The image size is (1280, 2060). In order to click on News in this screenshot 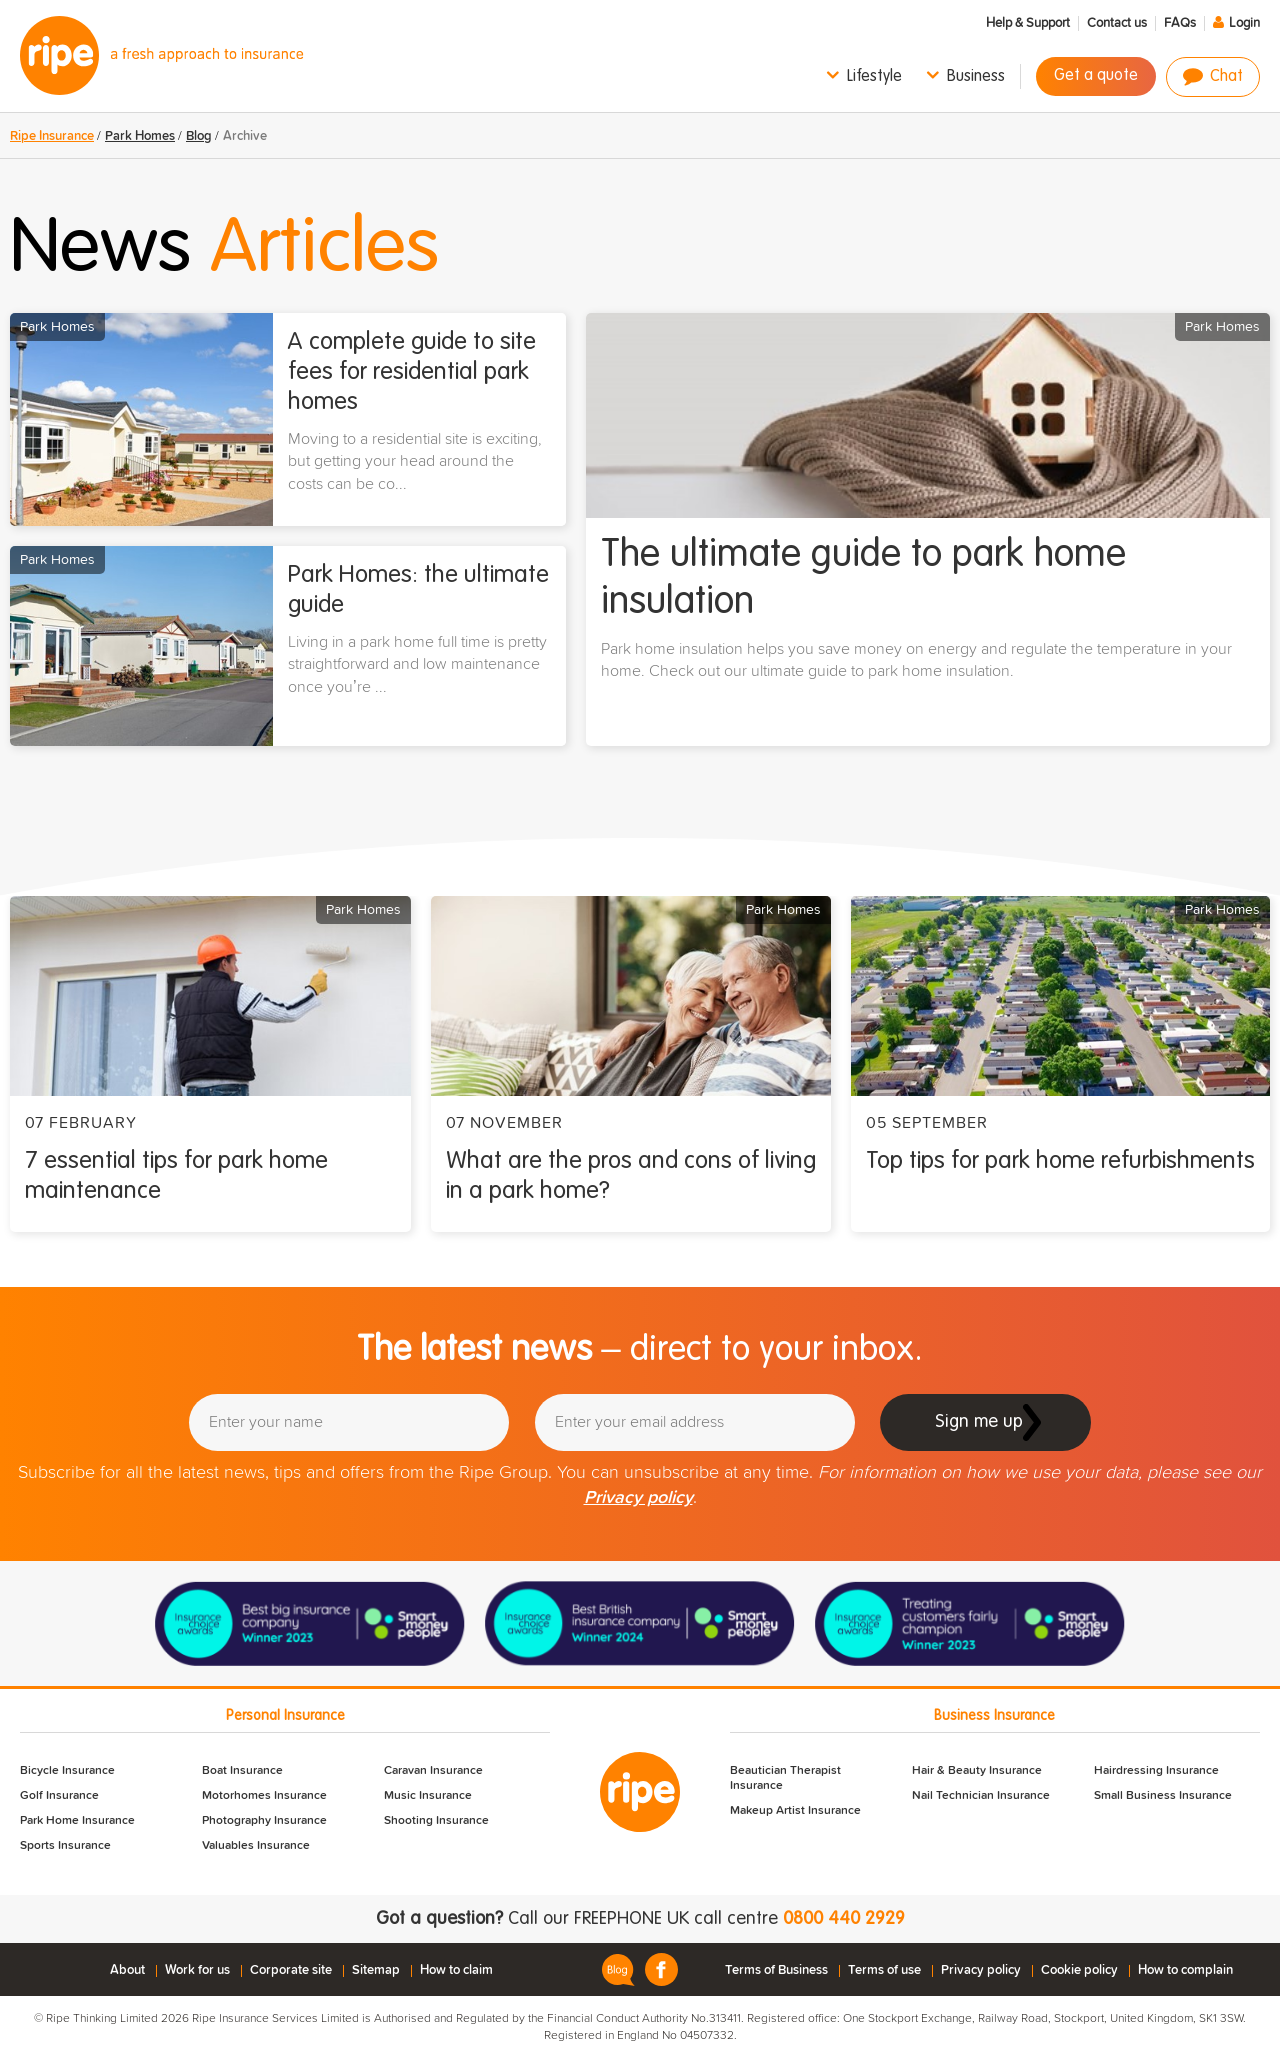, I will do `click(224, 250)`.